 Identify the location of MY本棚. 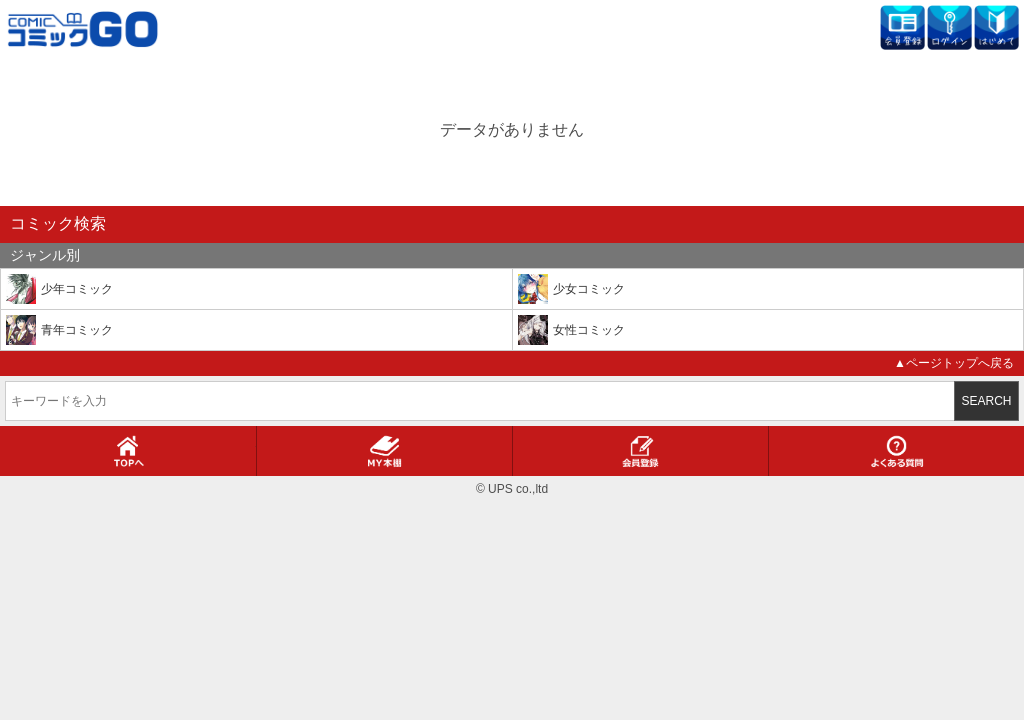
(384, 451).